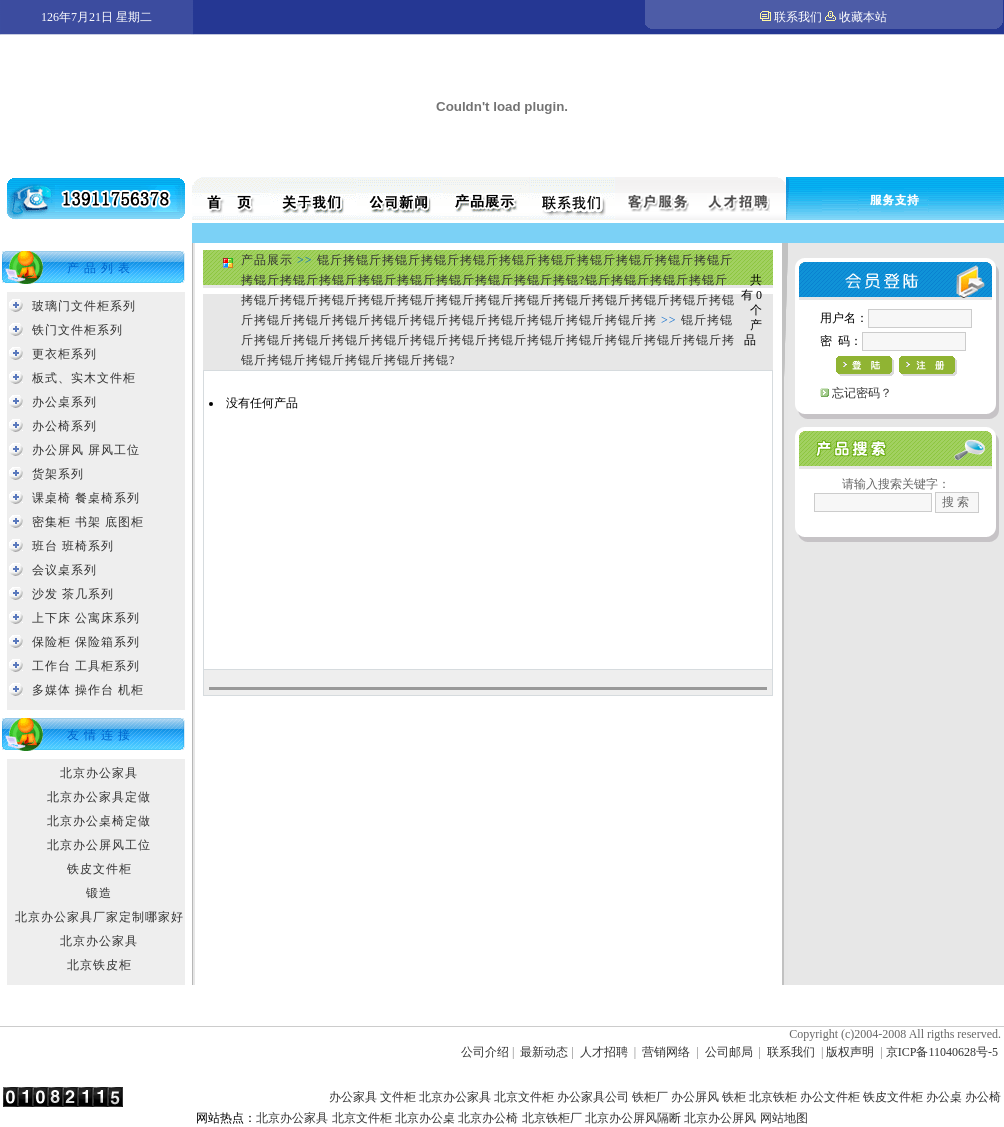  I want to click on 北京文件柜, so click(524, 1097).